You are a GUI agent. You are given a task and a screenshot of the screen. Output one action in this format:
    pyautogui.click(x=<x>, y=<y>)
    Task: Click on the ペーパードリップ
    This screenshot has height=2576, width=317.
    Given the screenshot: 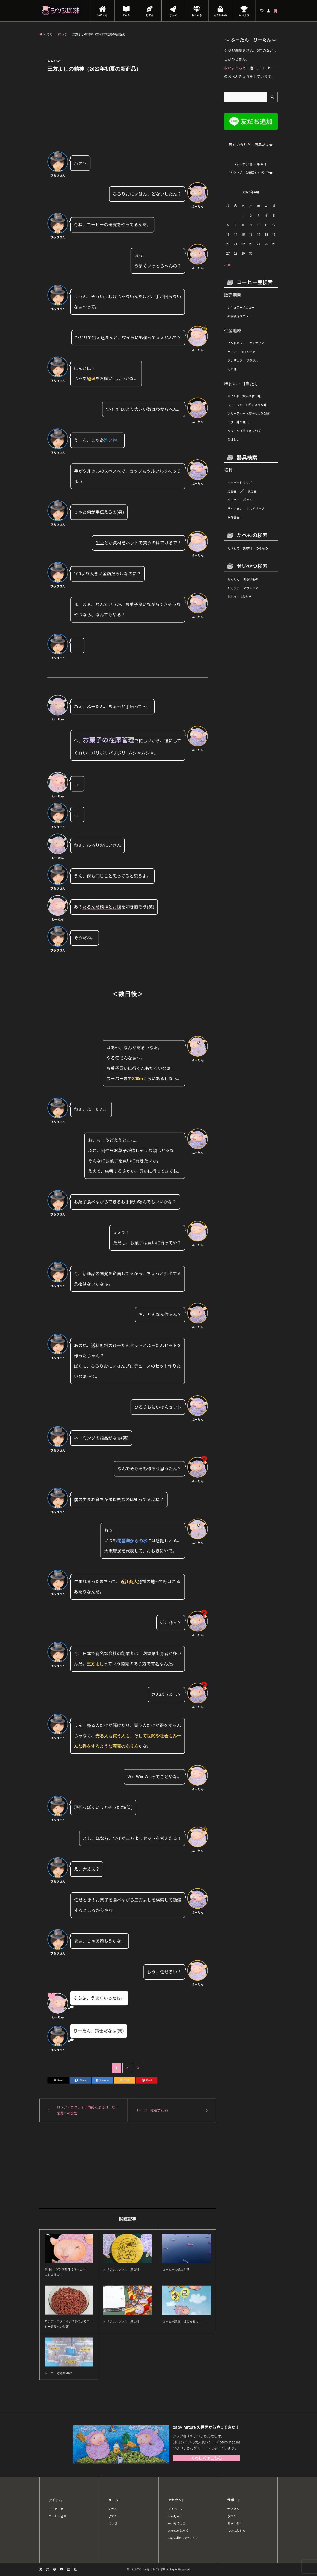 What is the action you would take?
    pyautogui.click(x=239, y=483)
    